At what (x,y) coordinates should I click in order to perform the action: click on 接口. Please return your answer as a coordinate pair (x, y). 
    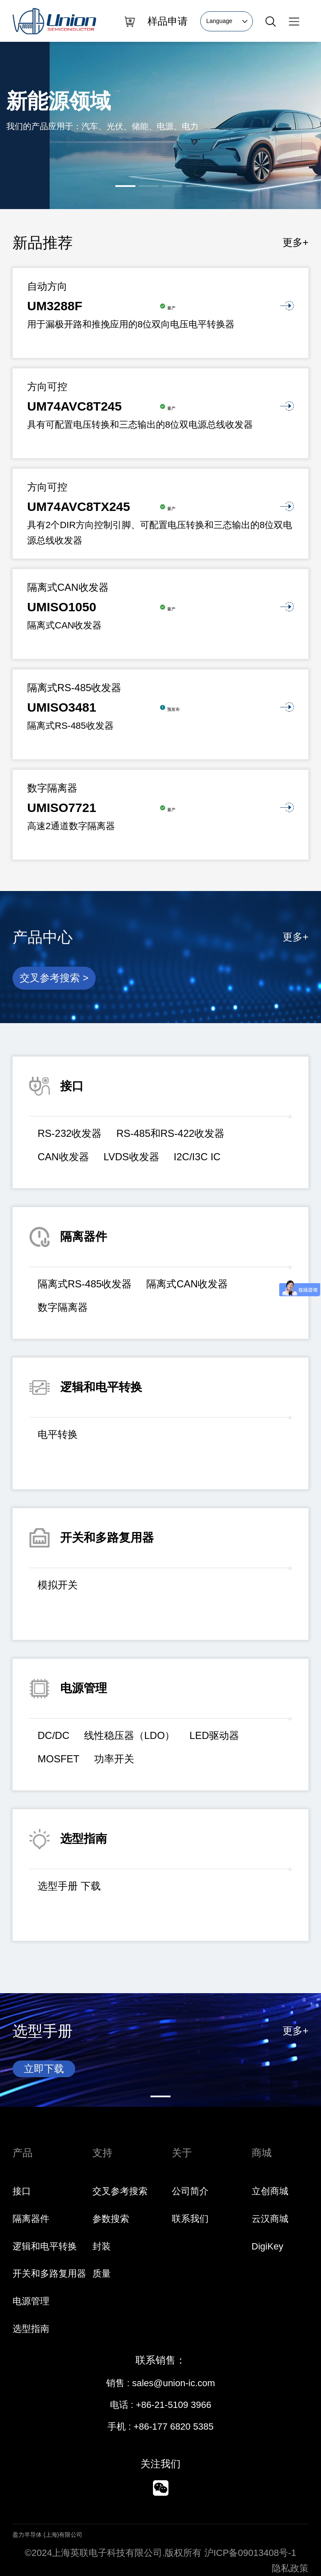
    Looking at the image, I should click on (22, 2191).